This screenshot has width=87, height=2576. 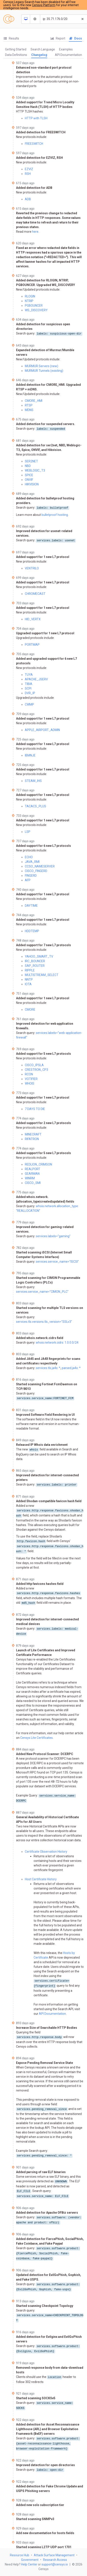 I want to click on IBMNJE, so click(x=30, y=755).